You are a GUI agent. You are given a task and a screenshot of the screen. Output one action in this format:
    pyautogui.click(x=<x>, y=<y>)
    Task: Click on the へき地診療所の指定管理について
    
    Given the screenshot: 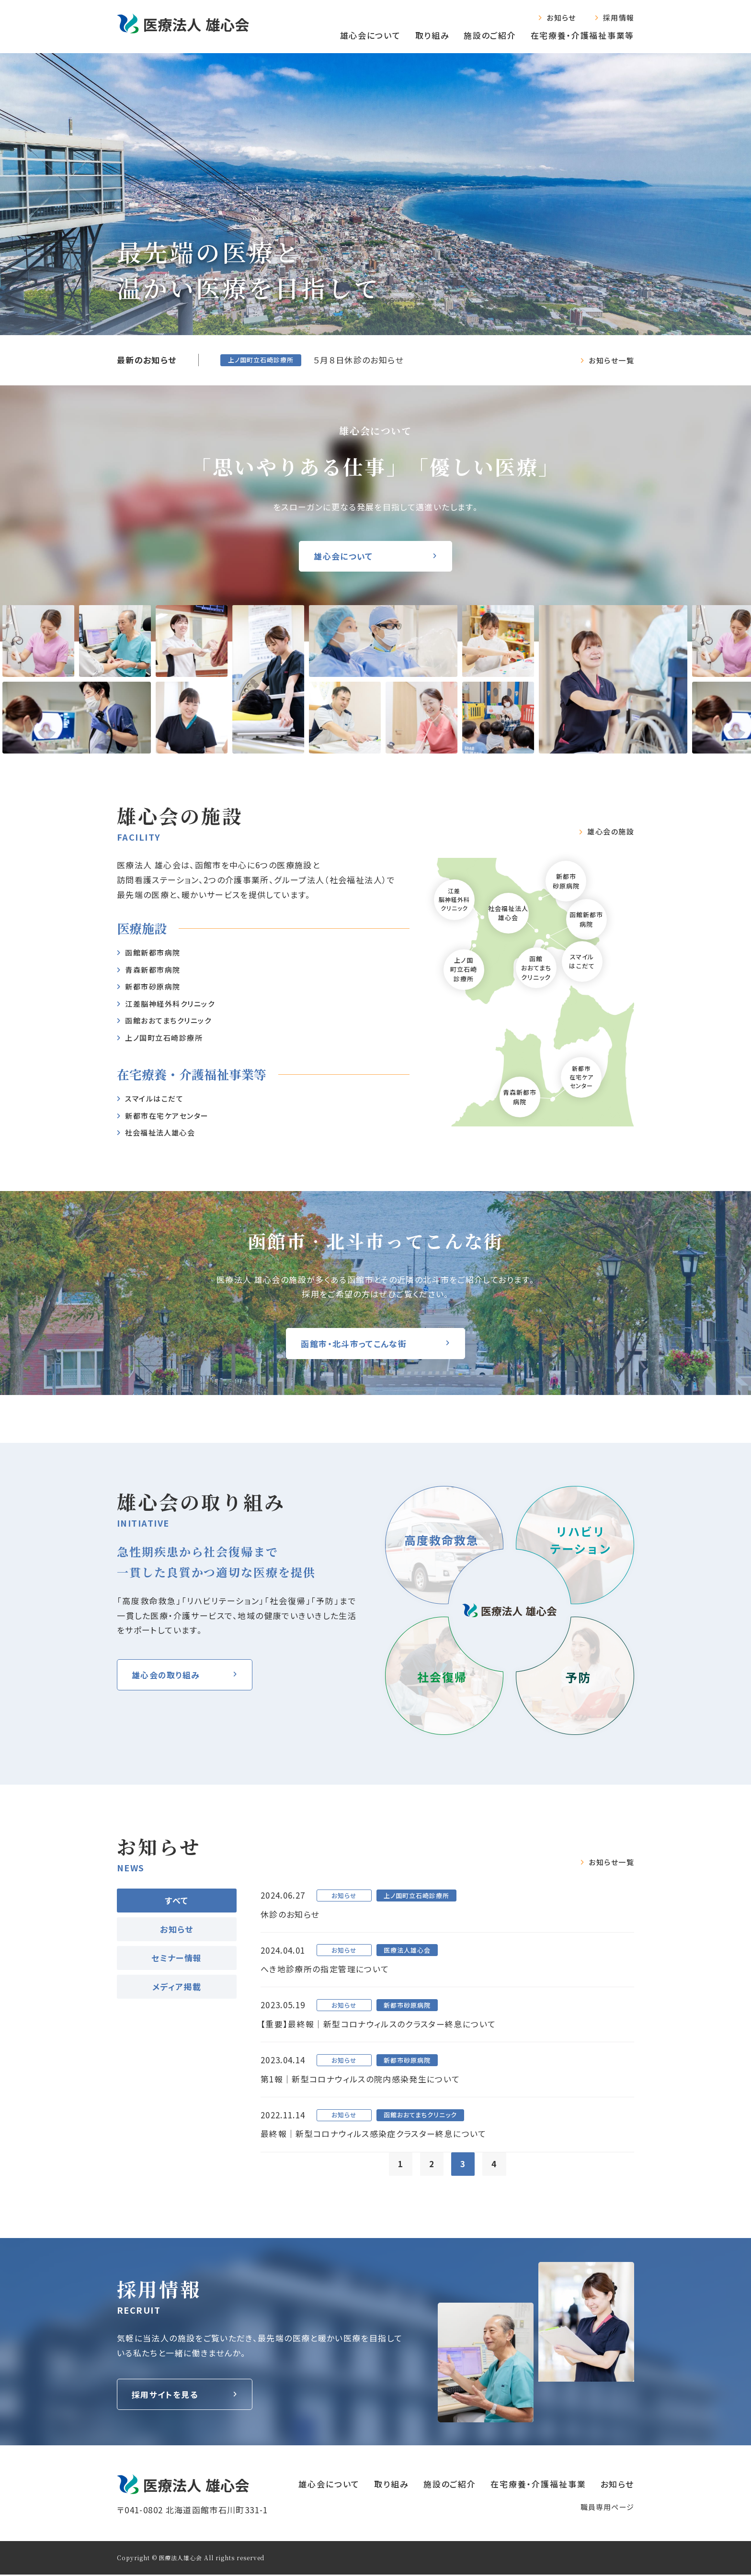 What is the action you would take?
    pyautogui.click(x=325, y=1969)
    